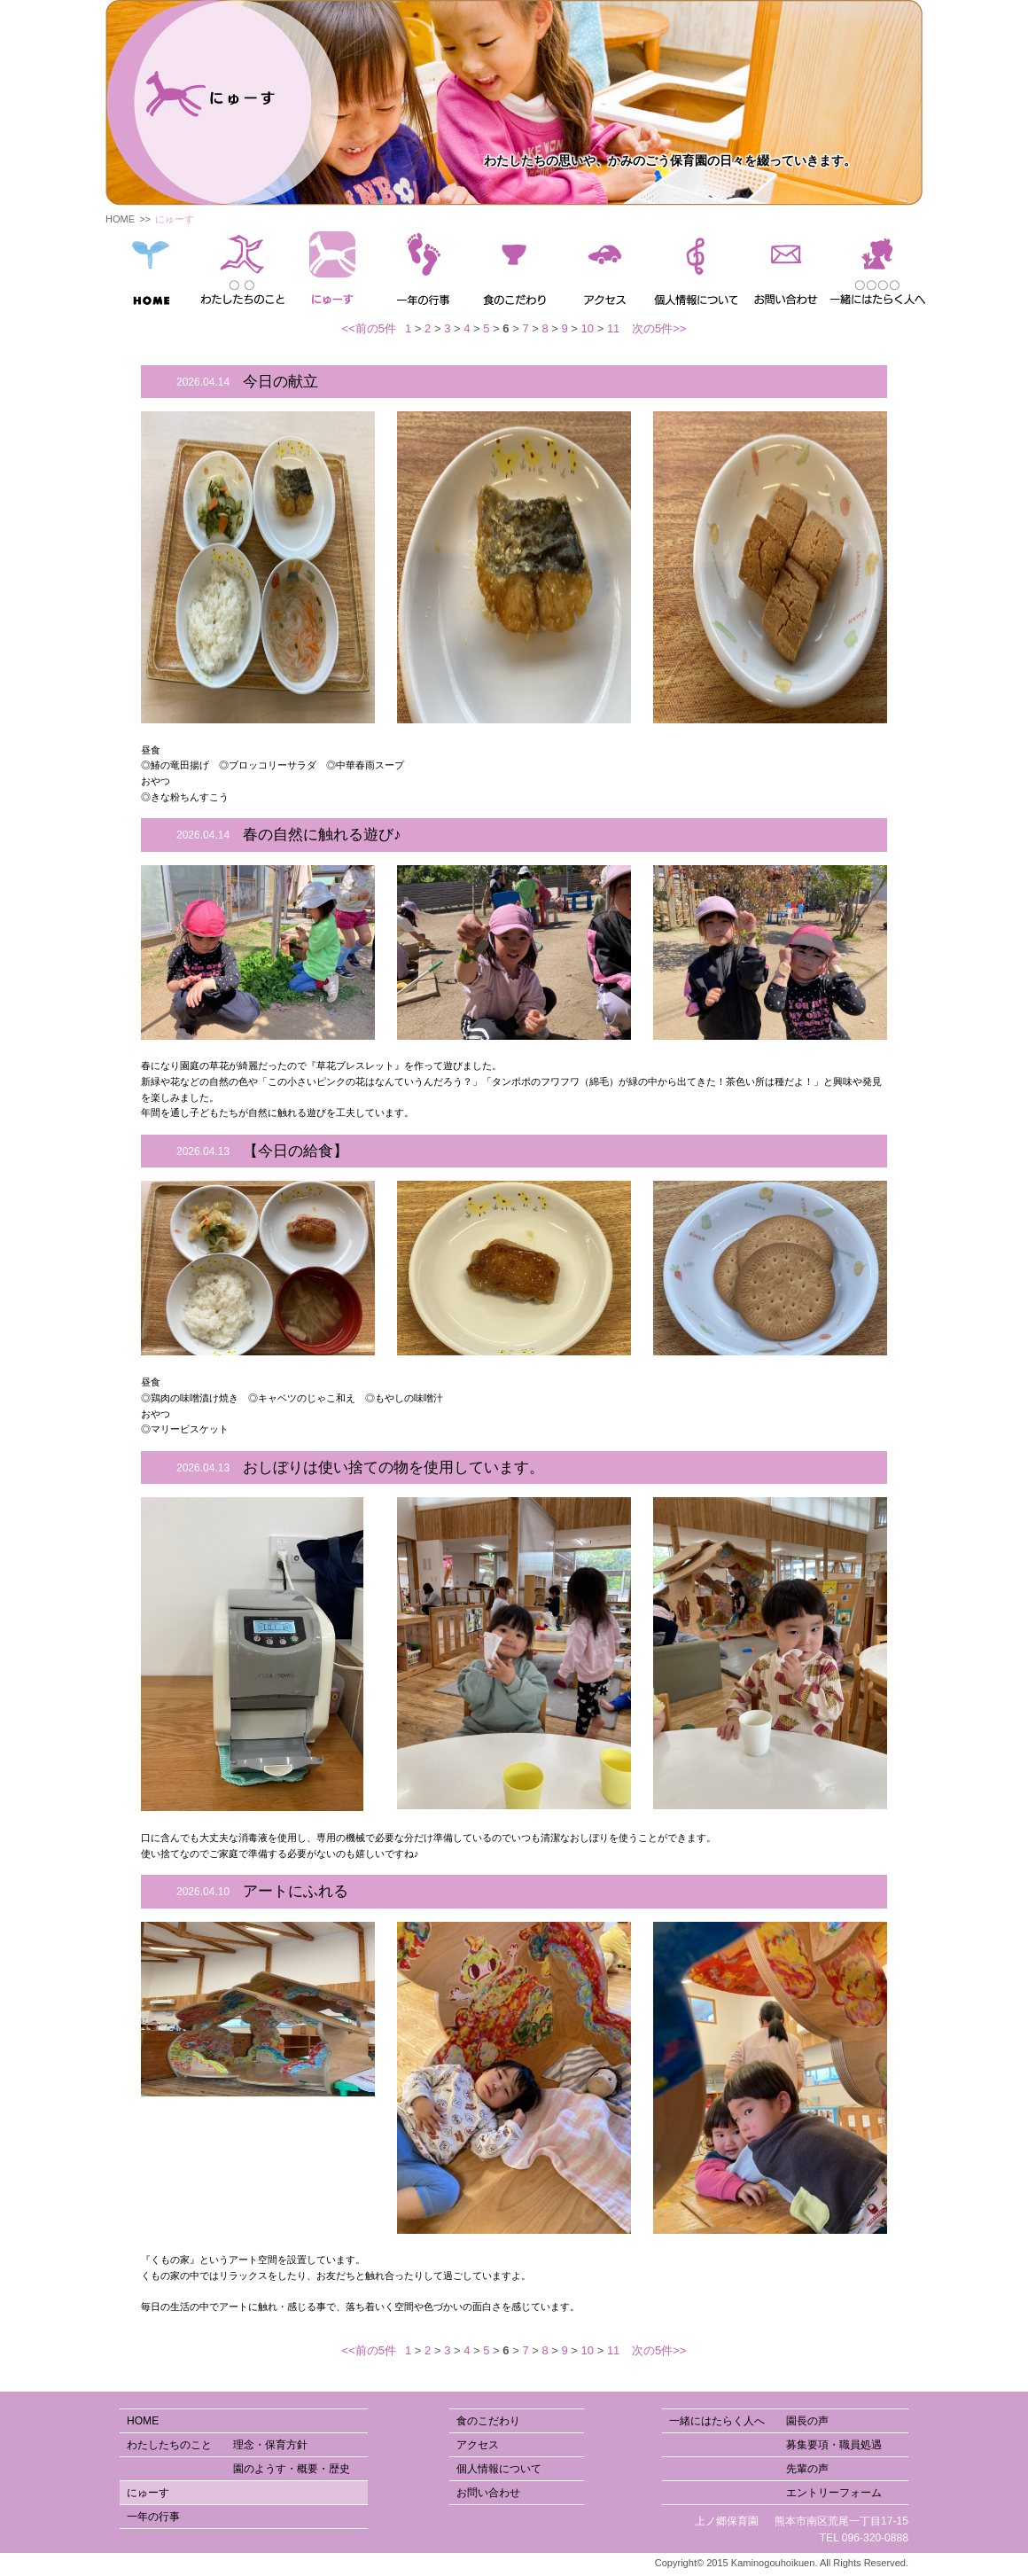  I want to click on 次の5件>>, so click(659, 328).